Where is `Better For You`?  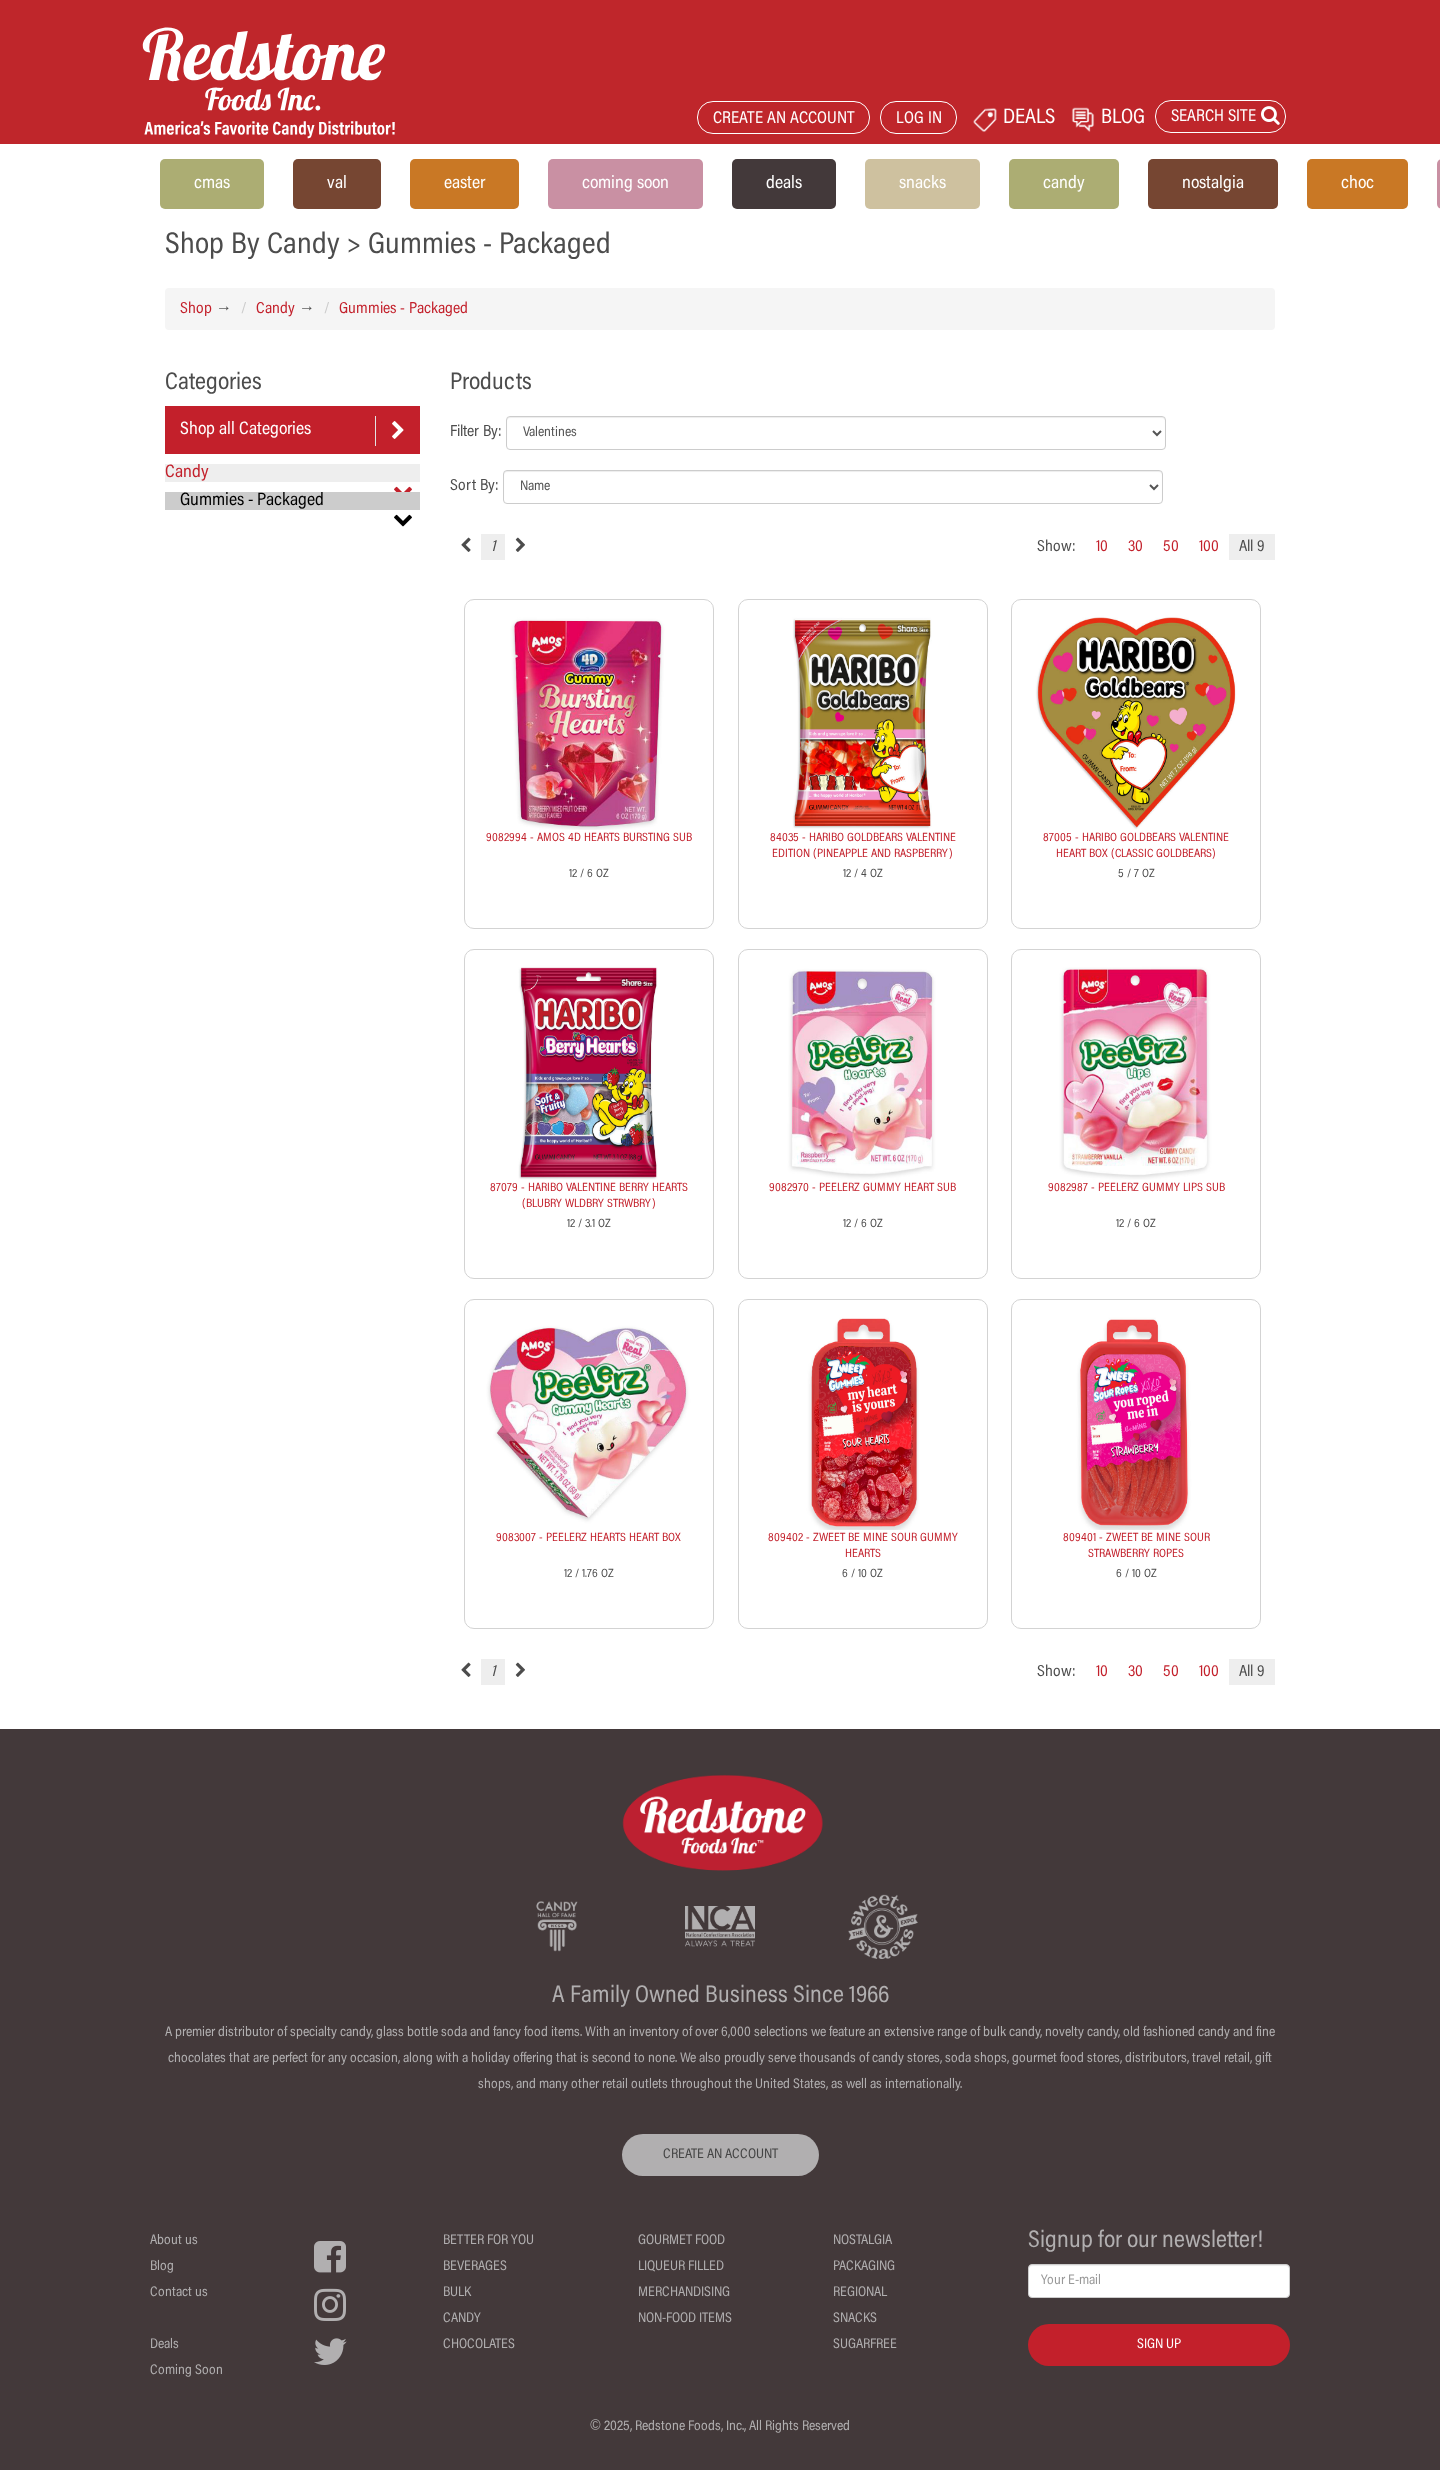 Better For You is located at coordinates (488, 2241).